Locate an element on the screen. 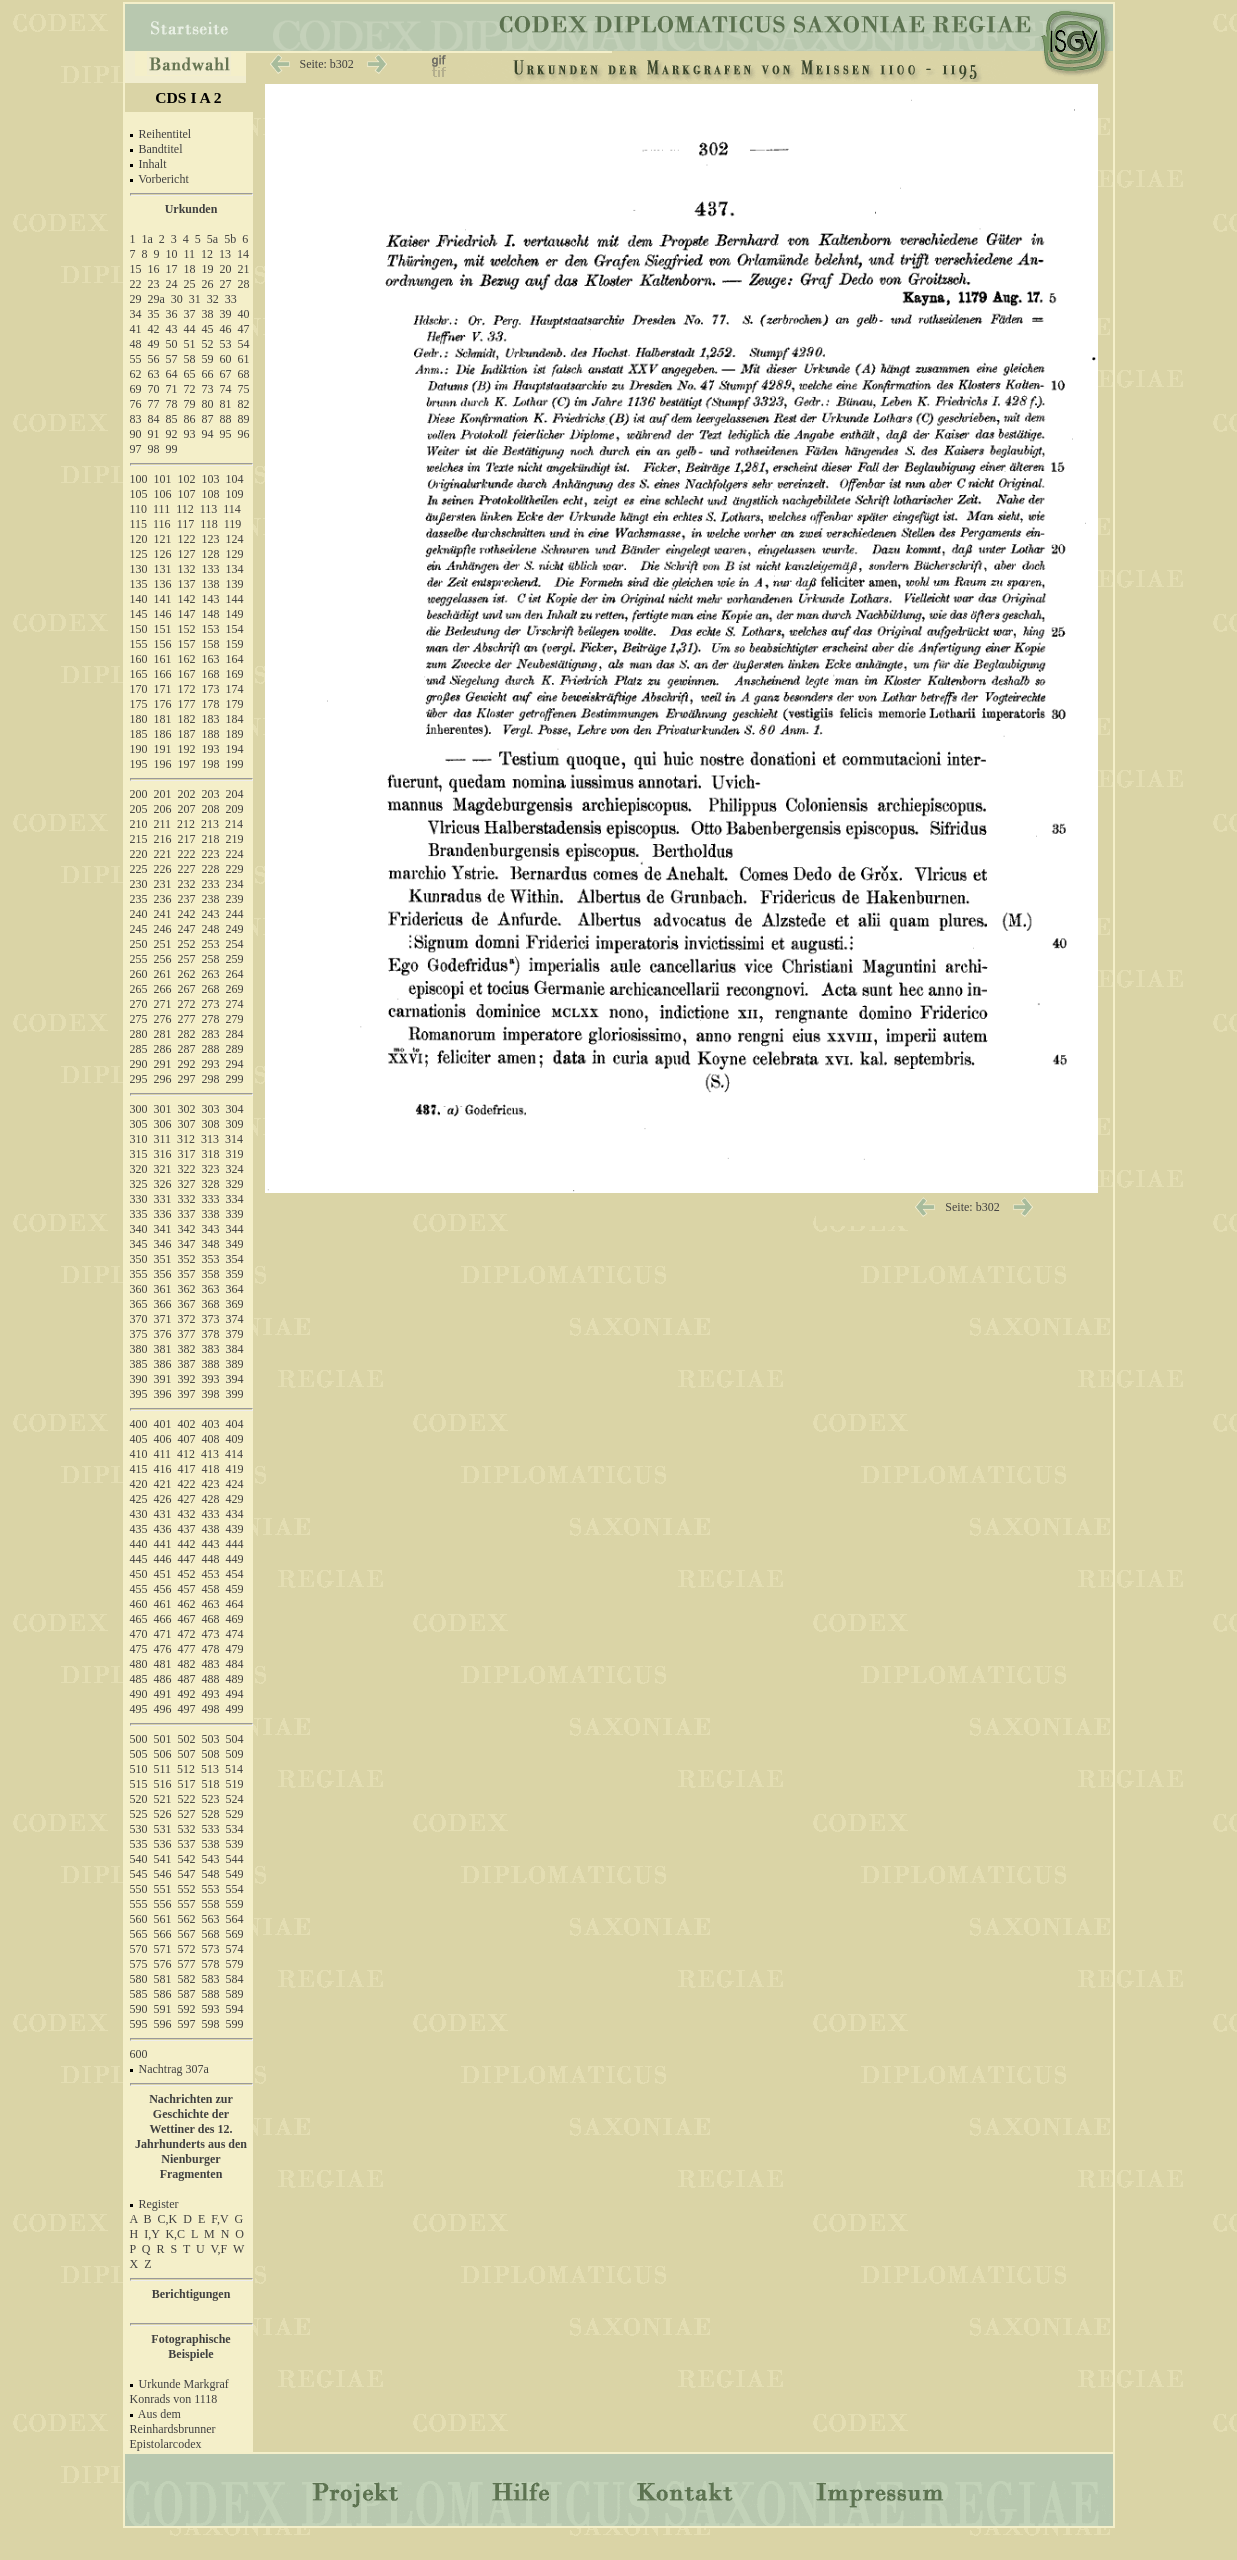 Image resolution: width=1237 pixels, height=2560 pixels. 241 is located at coordinates (163, 914).